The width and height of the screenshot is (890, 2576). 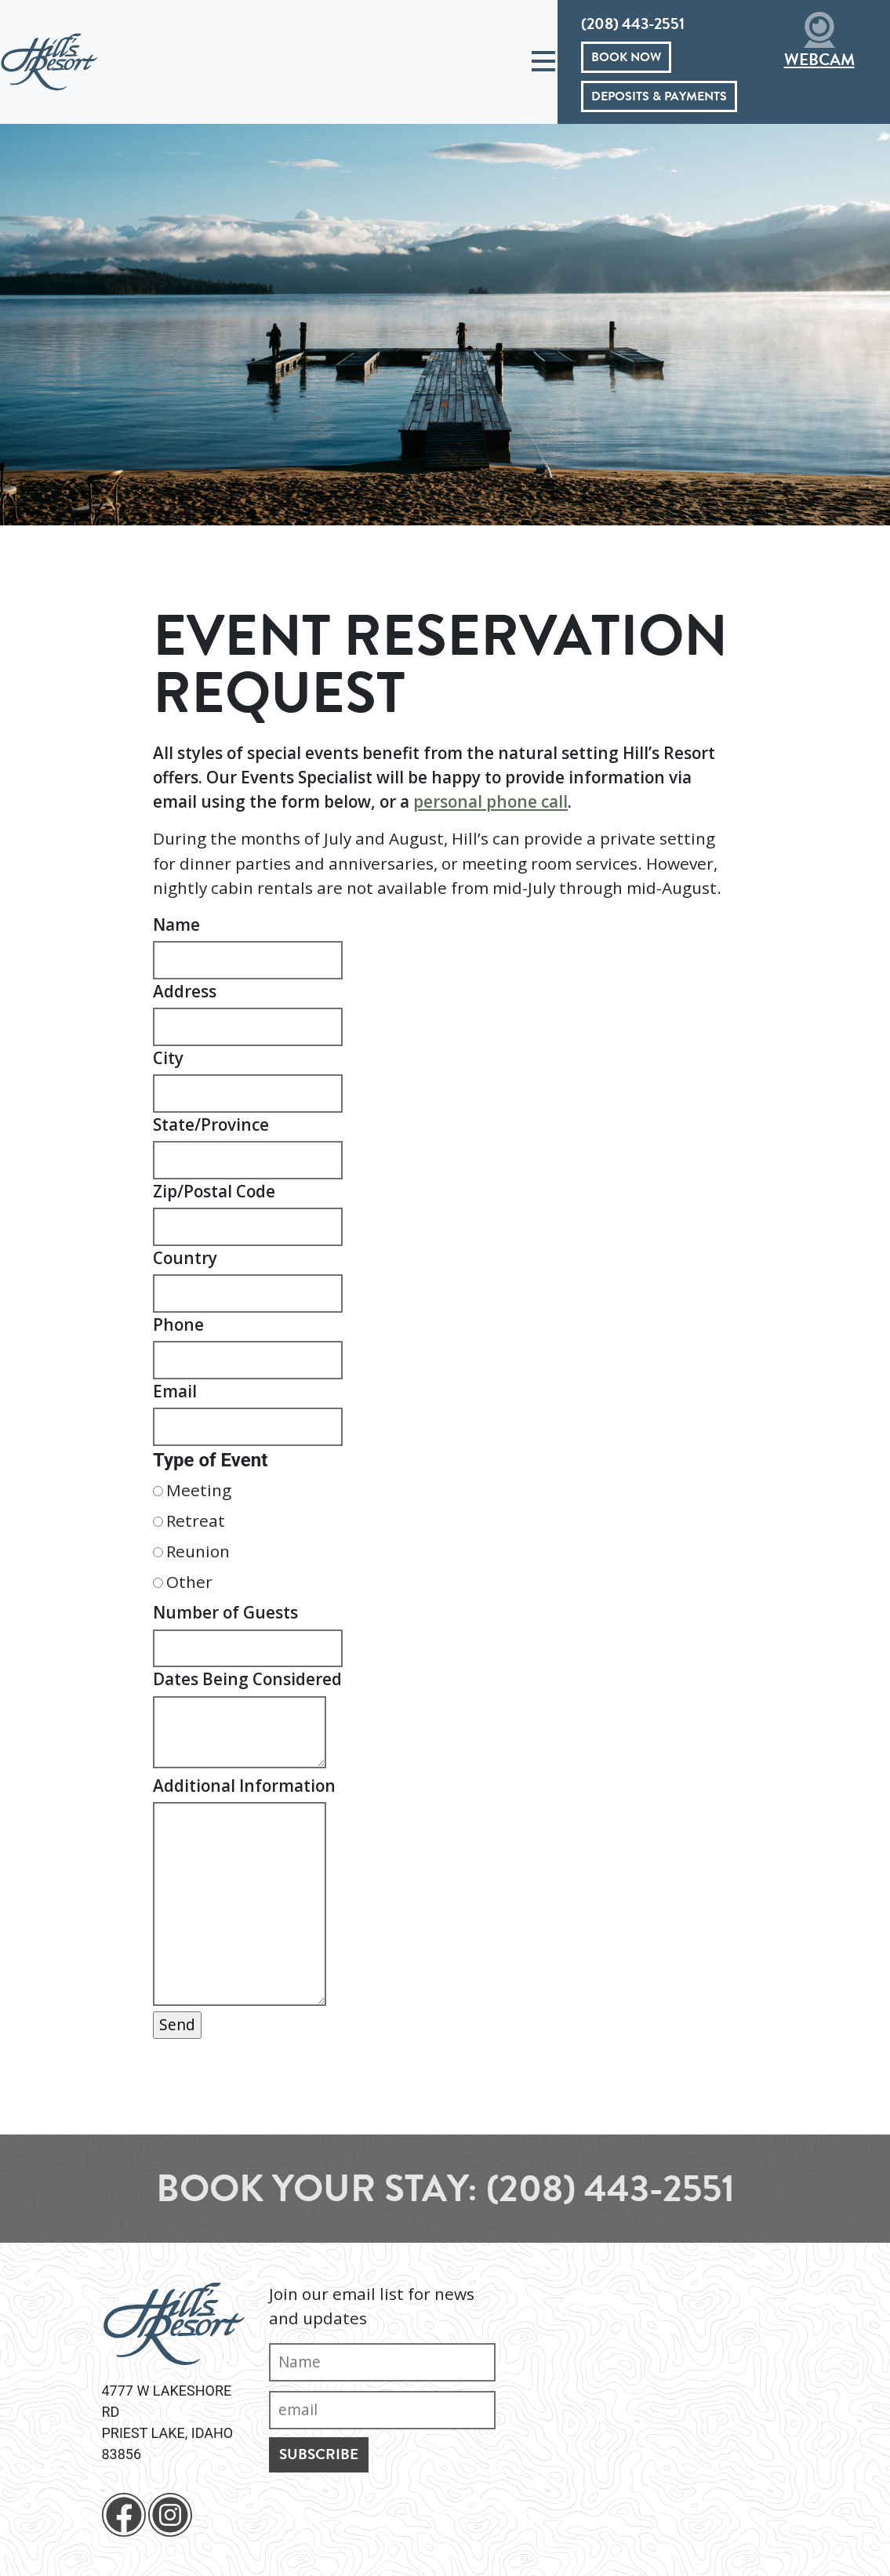 I want to click on [Toggle navigation], so click(x=543, y=62).